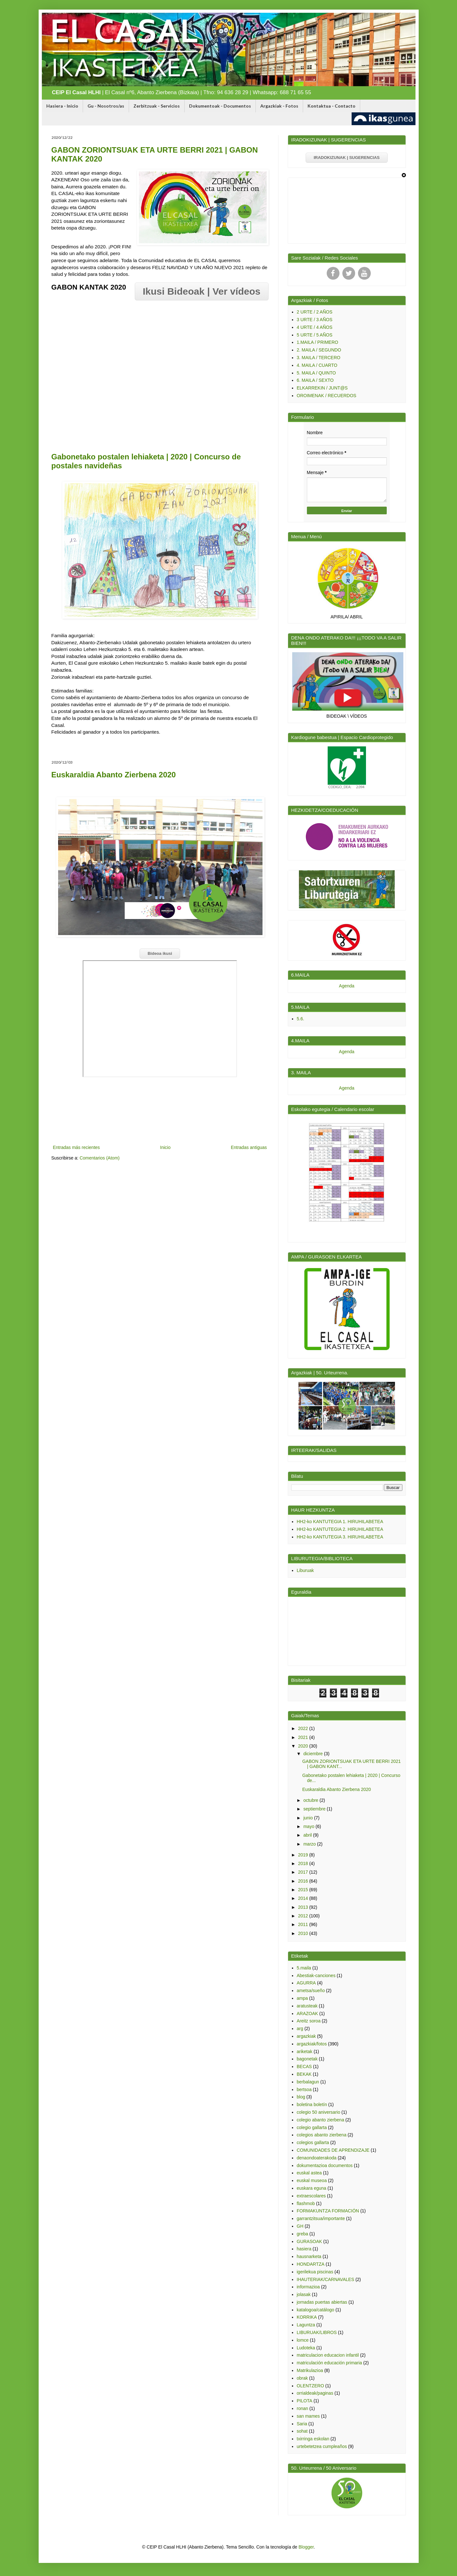 This screenshot has width=457, height=2576. Describe the element at coordinates (310, 2370) in the screenshot. I see `Matrikulazioa` at that location.